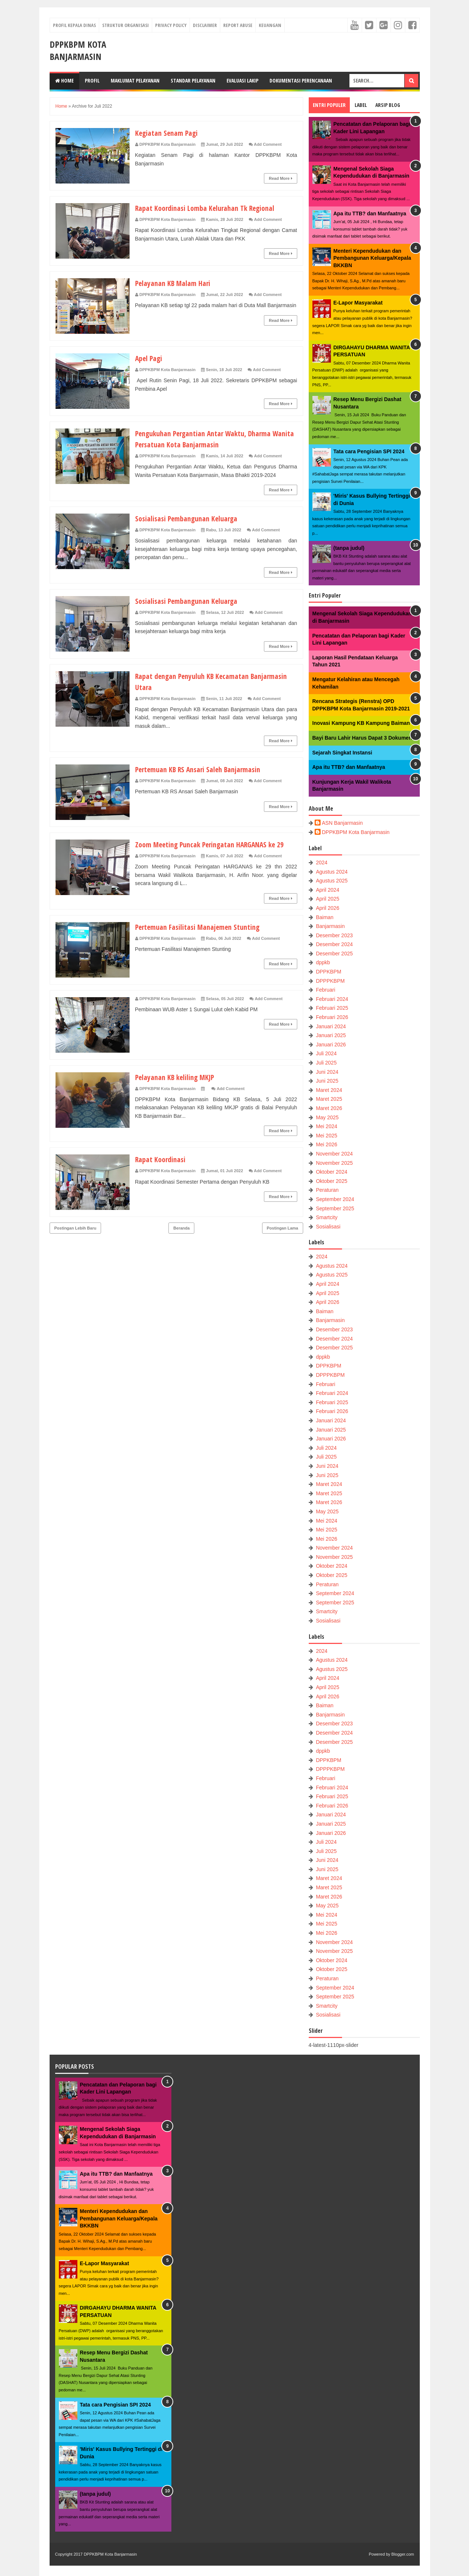 The height and width of the screenshot is (2576, 469). I want to click on Januari 2024, so click(331, 1026).